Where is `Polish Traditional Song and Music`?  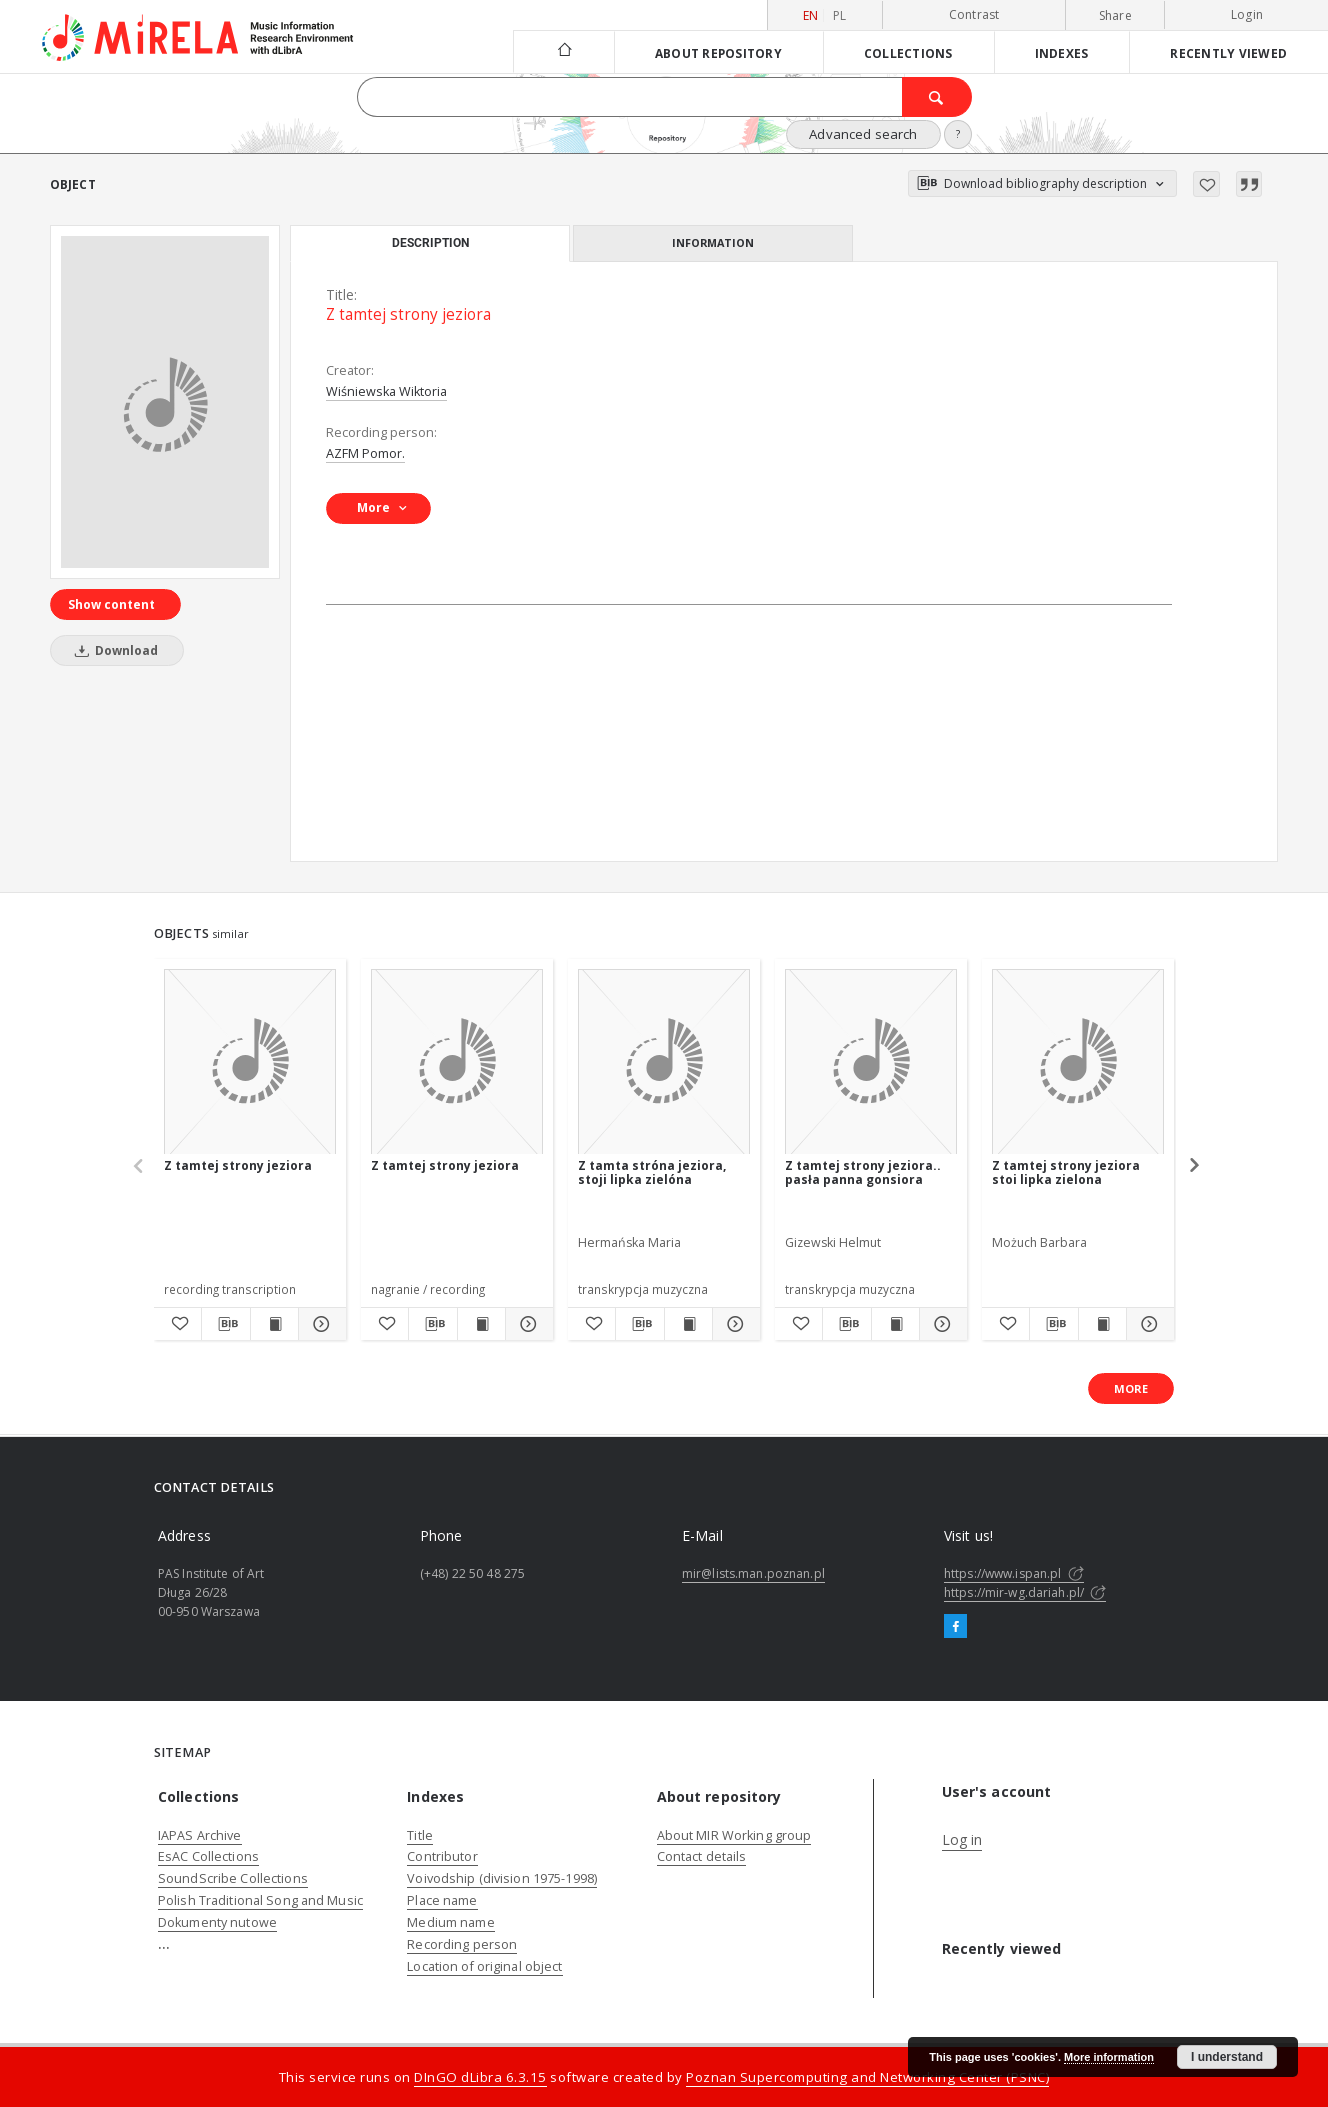
Polish Traditional Song and Music is located at coordinates (260, 1900).